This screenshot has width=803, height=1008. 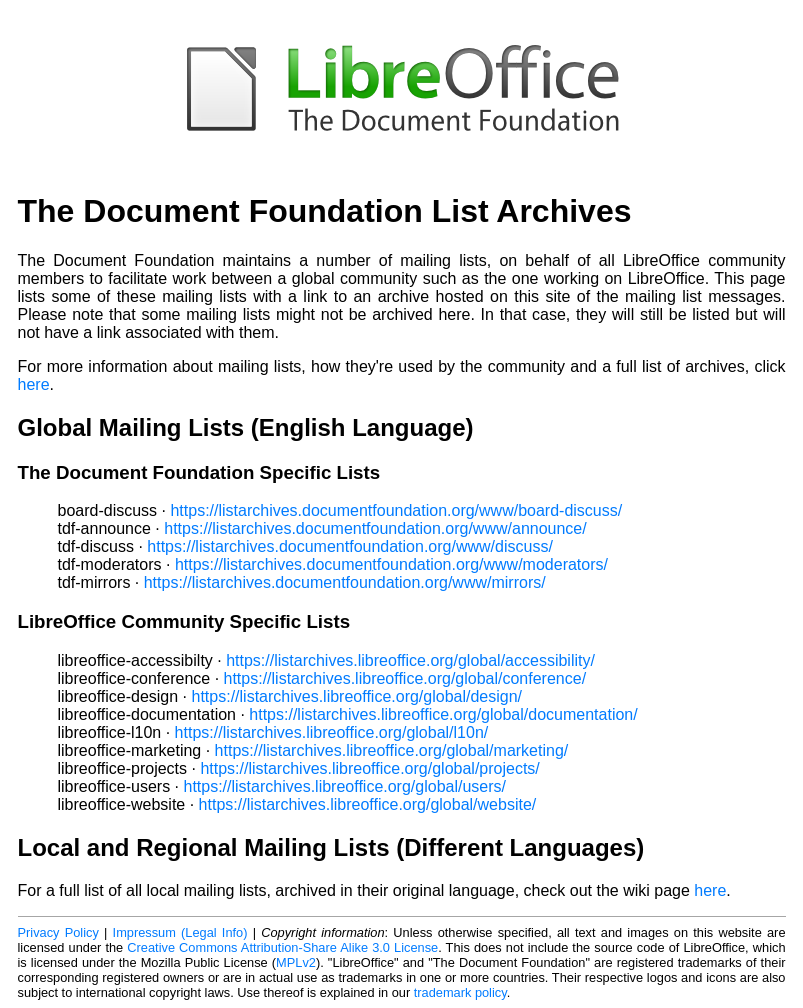 What do you see at coordinates (332, 732) in the screenshot?
I see `https://listarchives.libreoffice.org/global/l10n/` at bounding box center [332, 732].